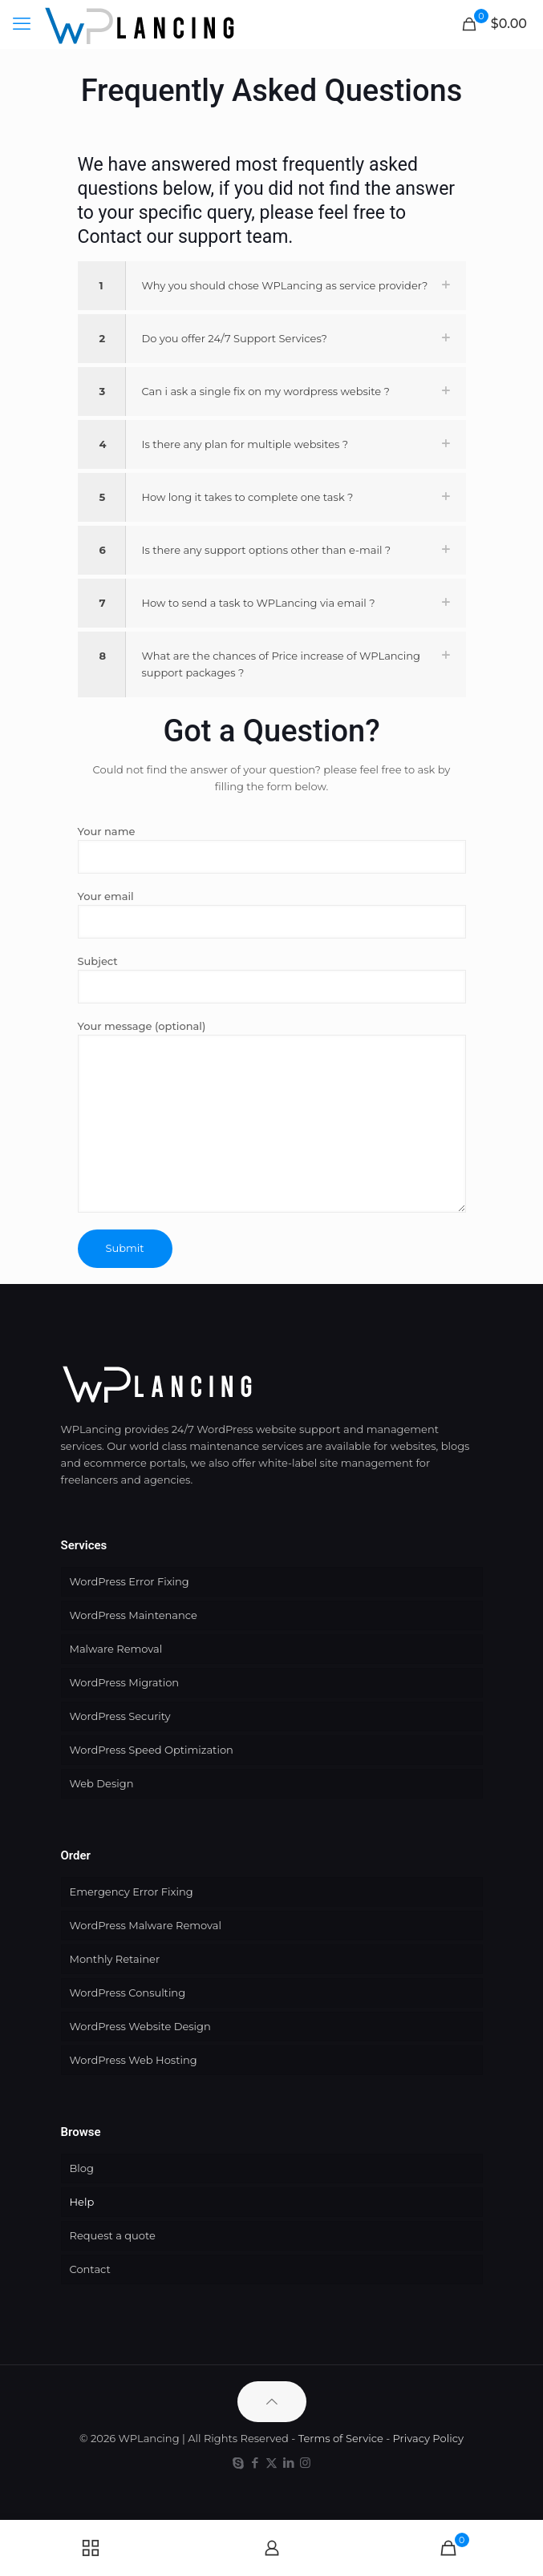 This screenshot has width=543, height=2576. Describe the element at coordinates (21, 24) in the screenshot. I see `[mobile menu]` at that location.